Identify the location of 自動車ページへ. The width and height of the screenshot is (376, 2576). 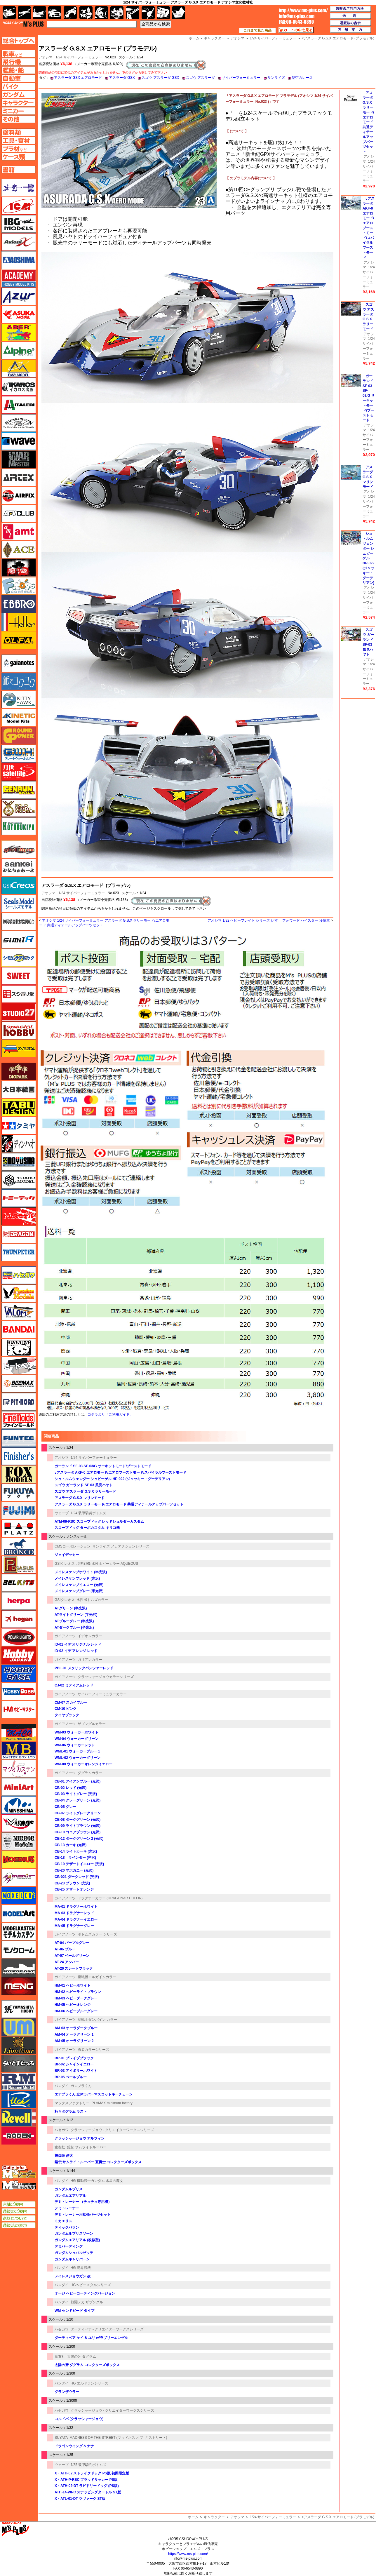
(18, 78).